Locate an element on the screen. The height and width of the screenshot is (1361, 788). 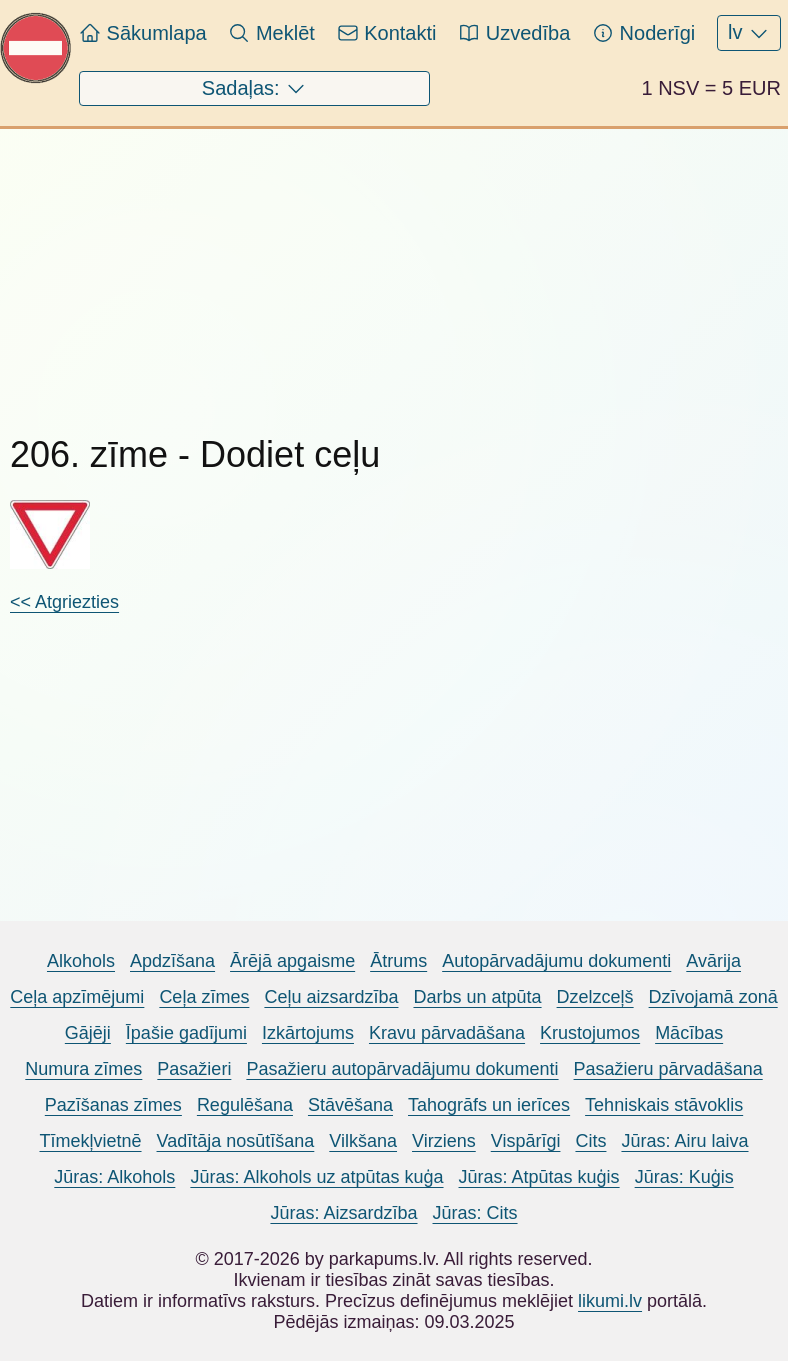
Alkohols is located at coordinates (81, 961).